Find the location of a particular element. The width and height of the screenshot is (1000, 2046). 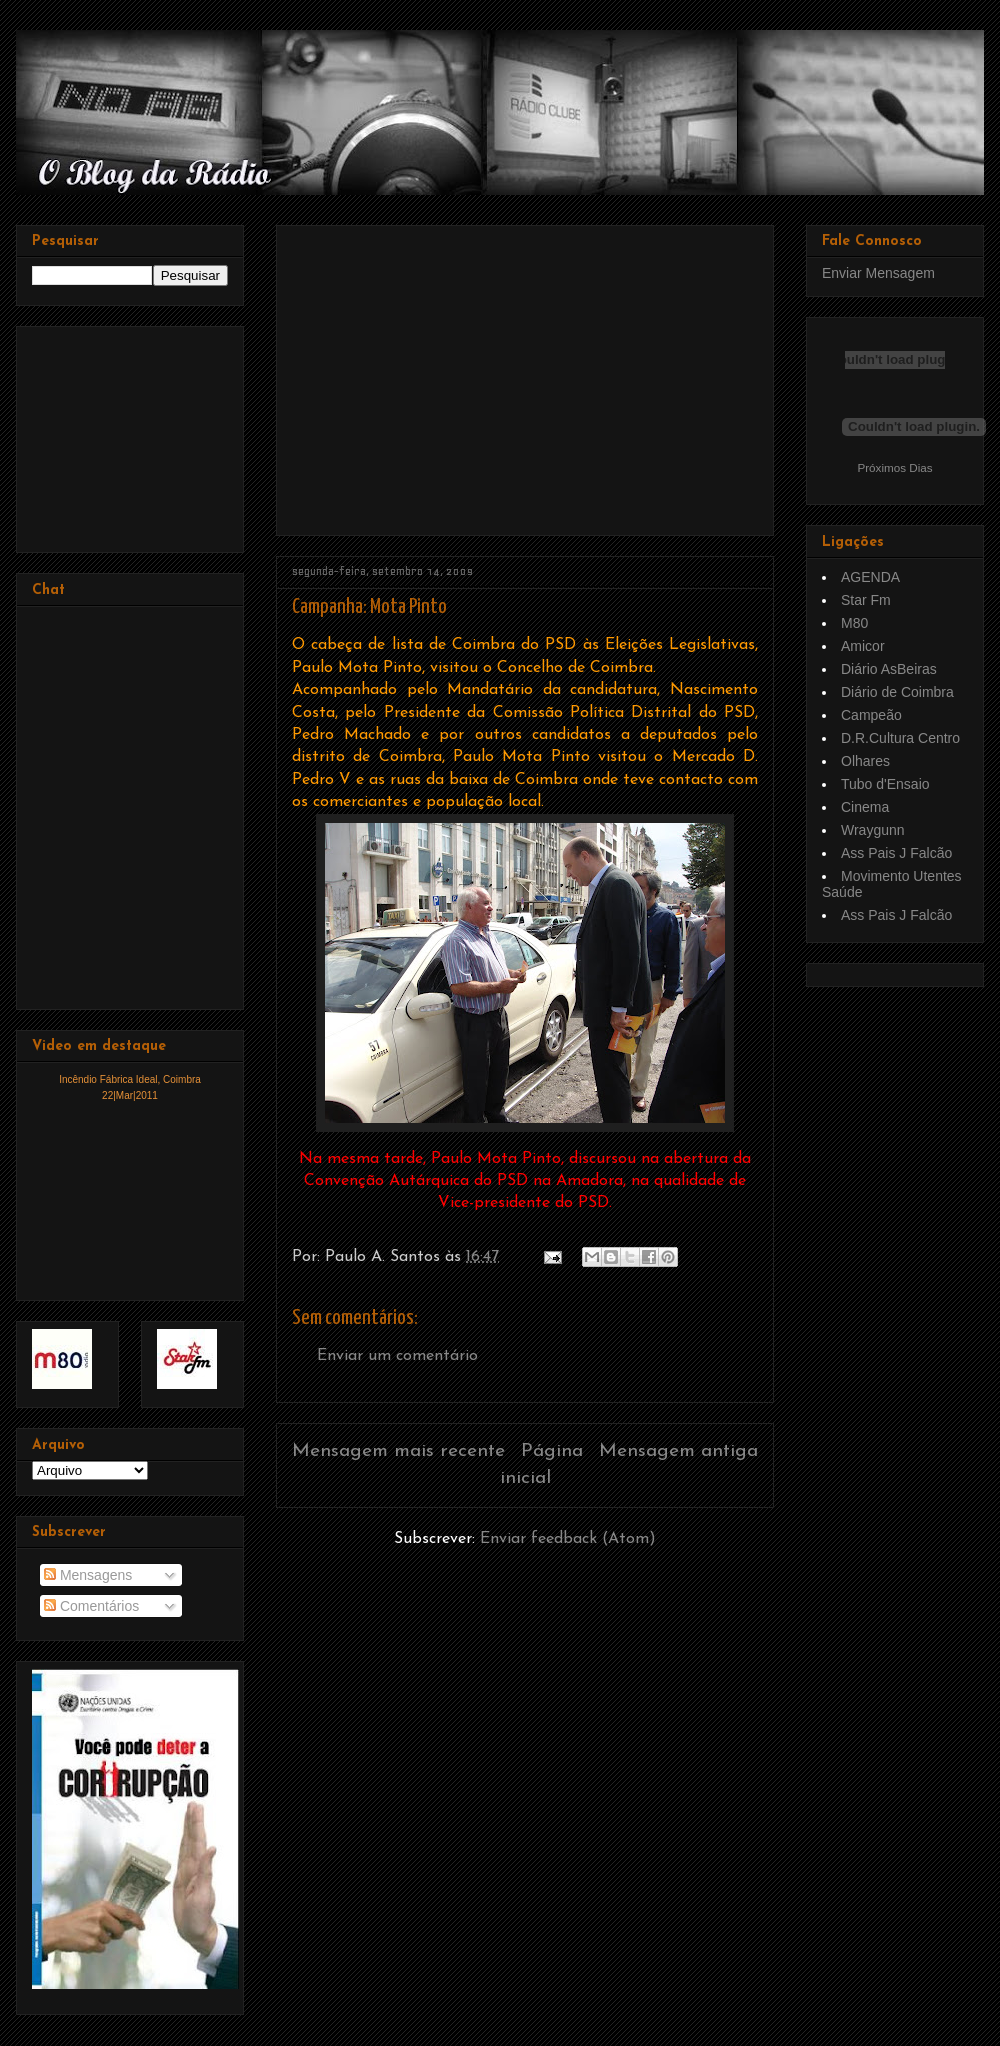

Diário de Coimbra is located at coordinates (897, 692).